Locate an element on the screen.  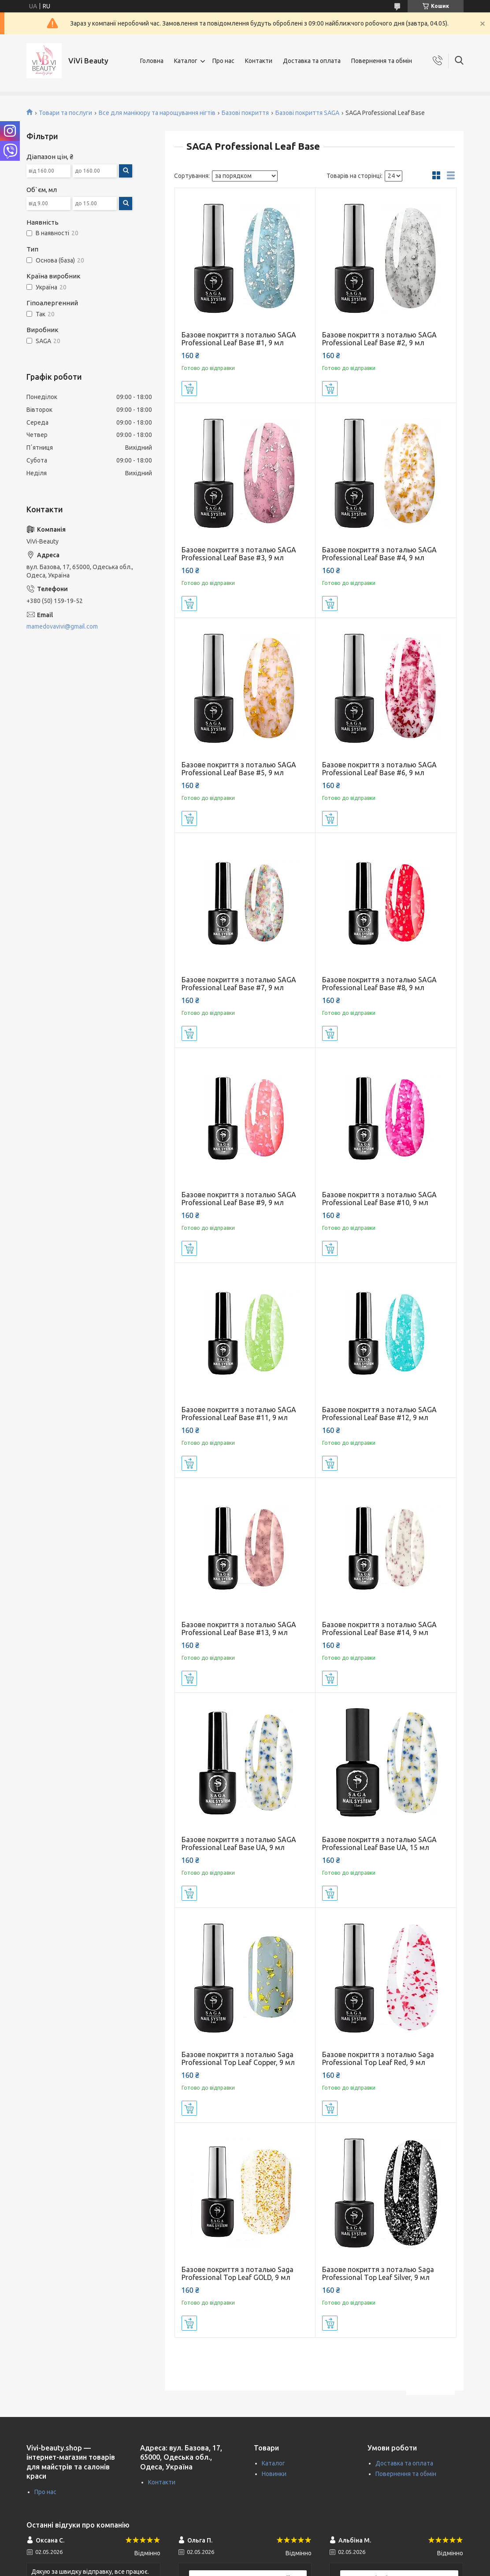
Базове покриття з поталью SAGA Professional Leaf Base #8, 9 мл is located at coordinates (379, 984).